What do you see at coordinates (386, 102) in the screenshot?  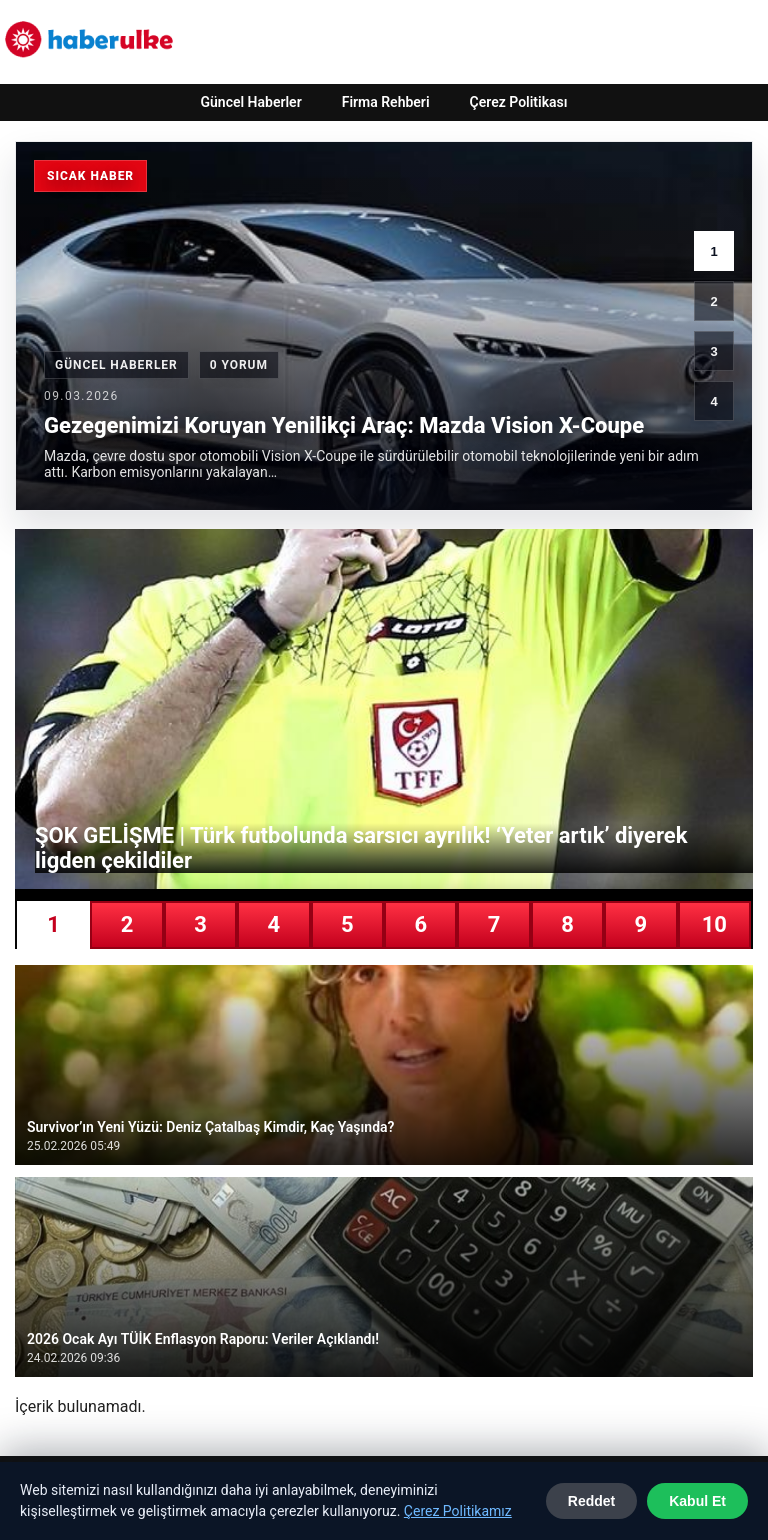 I see `Firma Rehberi` at bounding box center [386, 102].